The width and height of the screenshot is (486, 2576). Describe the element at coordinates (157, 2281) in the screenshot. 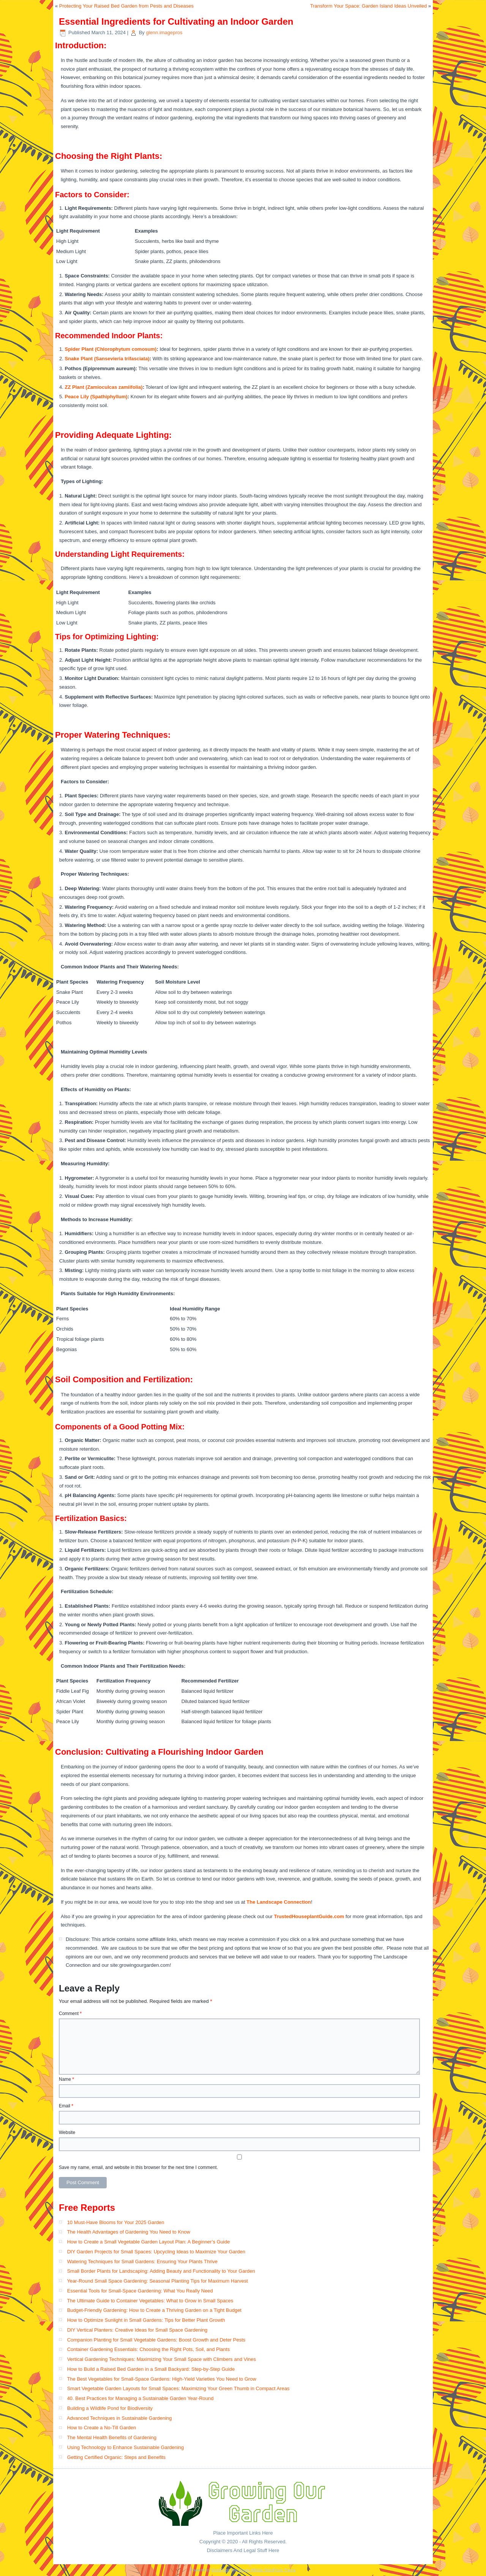

I see `Year-Round Small Space Gardening: Seasonal Planting Tips for Maximum Harvest` at that location.